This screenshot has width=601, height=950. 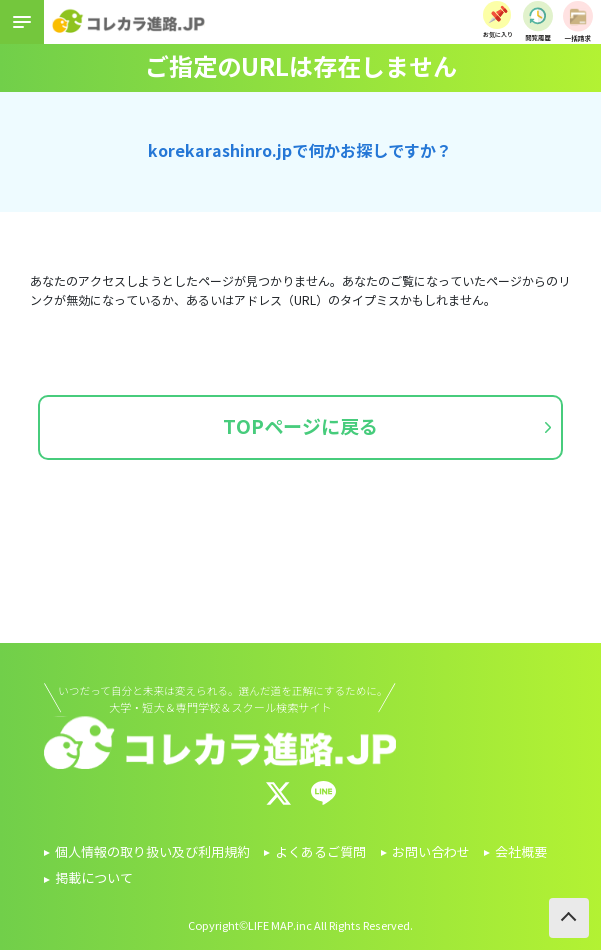 I want to click on korekarashinro.jpで何かお探しですか？, so click(x=300, y=151).